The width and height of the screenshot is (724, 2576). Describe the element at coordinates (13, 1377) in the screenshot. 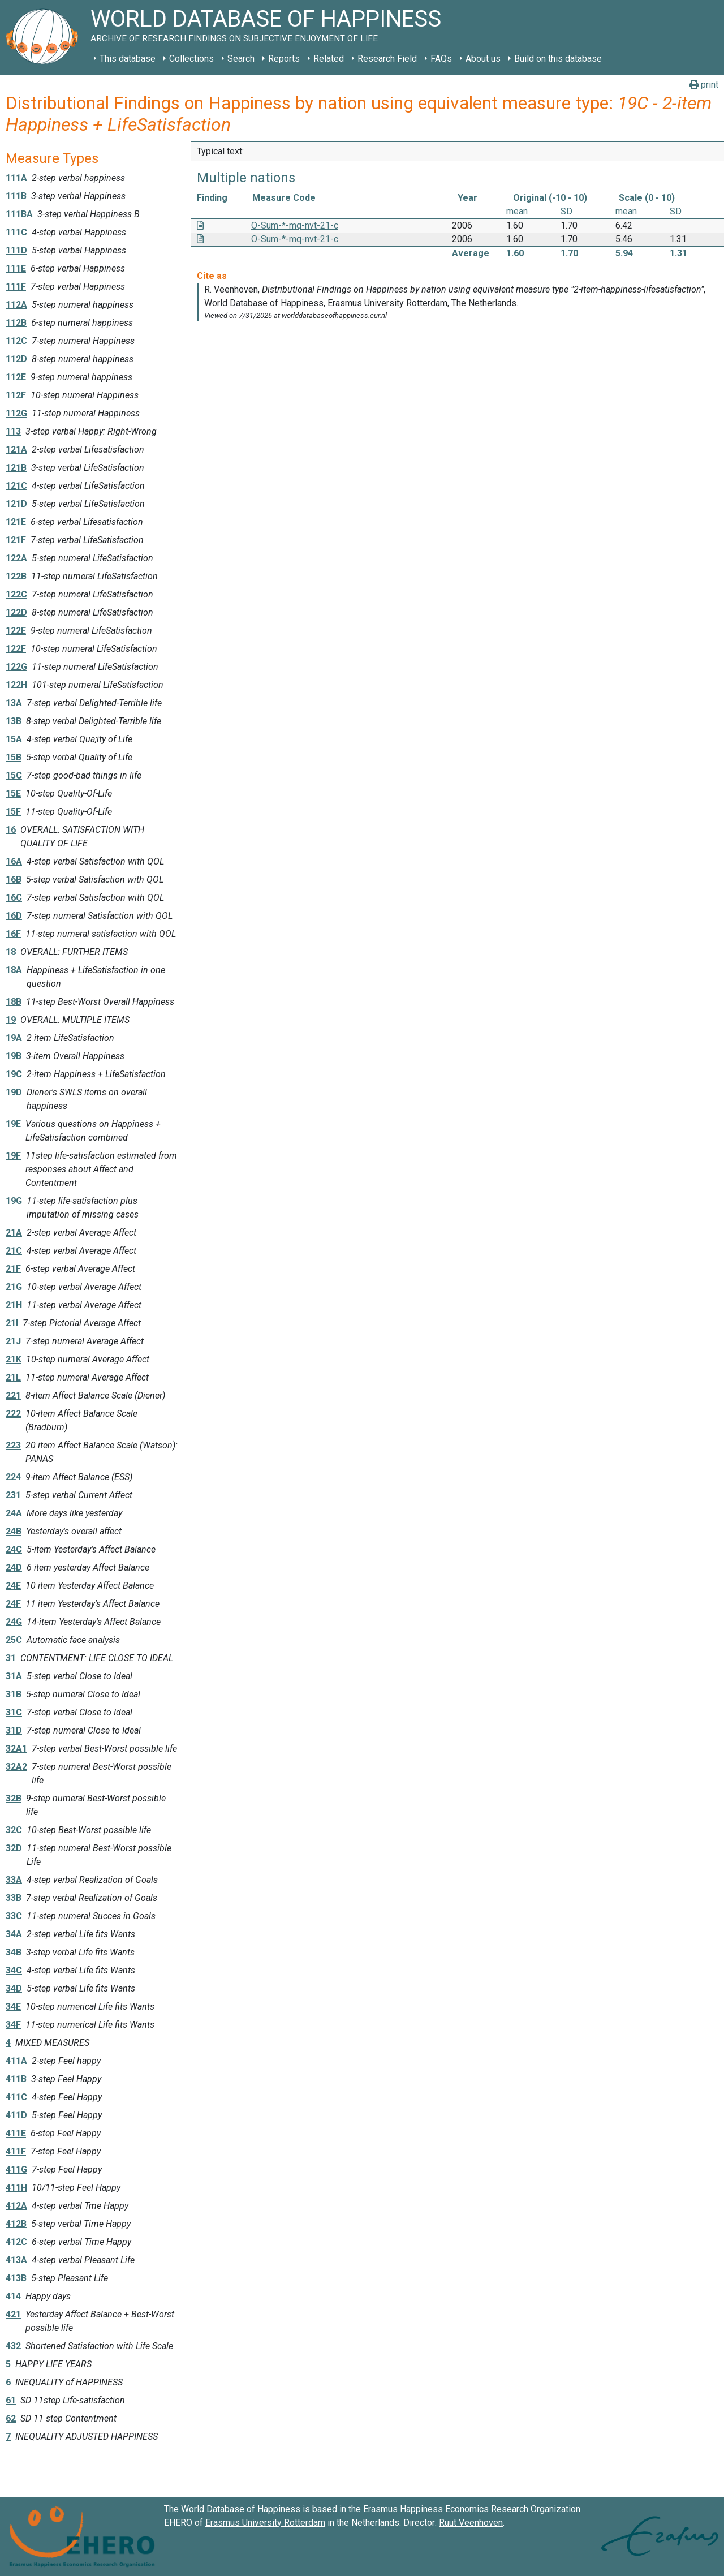

I see `21L` at that location.